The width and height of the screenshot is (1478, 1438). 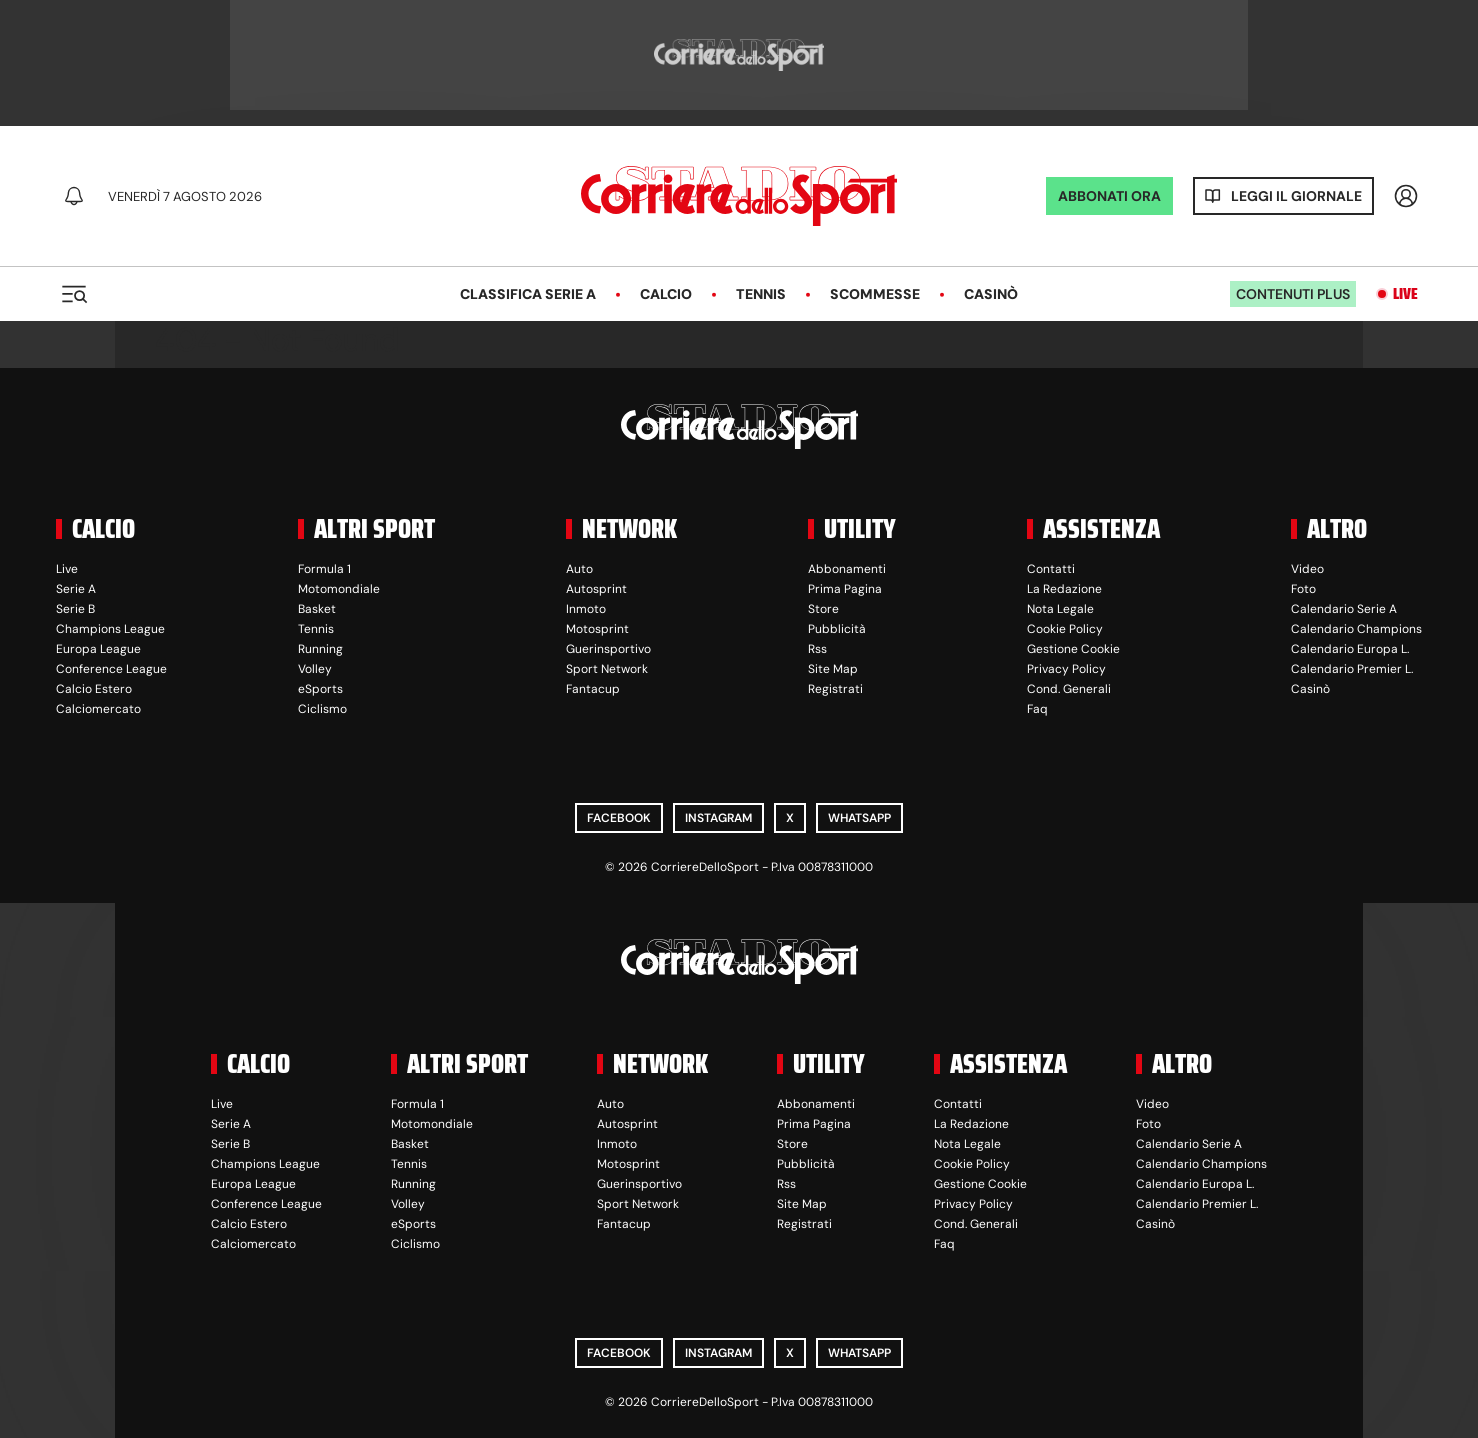 What do you see at coordinates (528, 294) in the screenshot?
I see `Classifica Serie A` at bounding box center [528, 294].